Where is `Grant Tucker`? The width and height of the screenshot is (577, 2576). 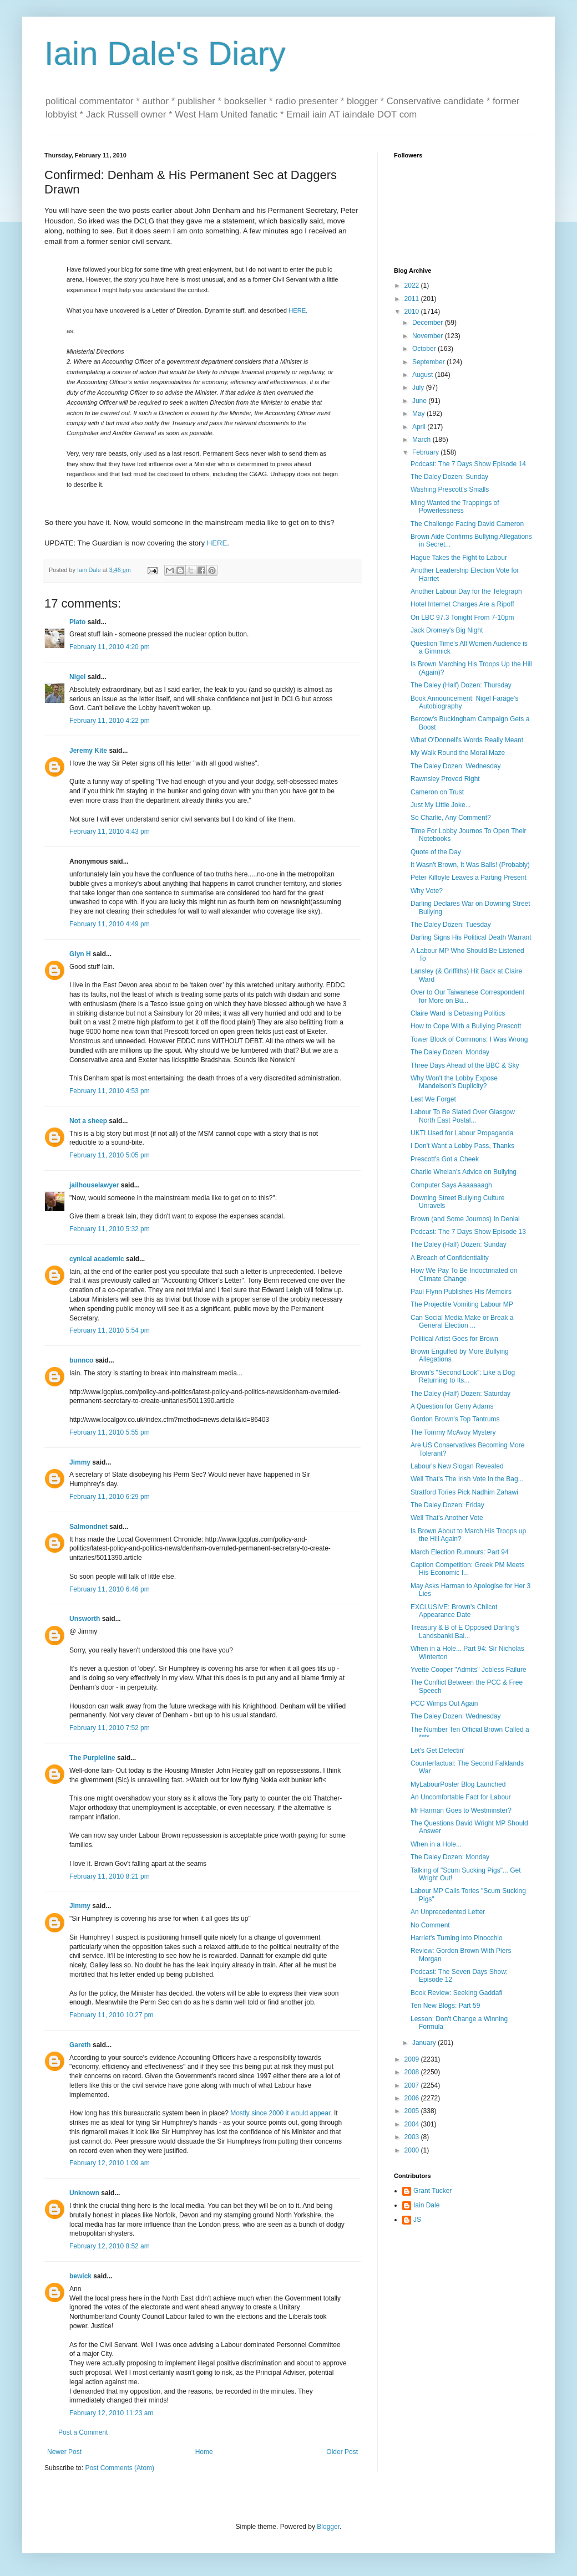 Grant Tucker is located at coordinates (432, 2191).